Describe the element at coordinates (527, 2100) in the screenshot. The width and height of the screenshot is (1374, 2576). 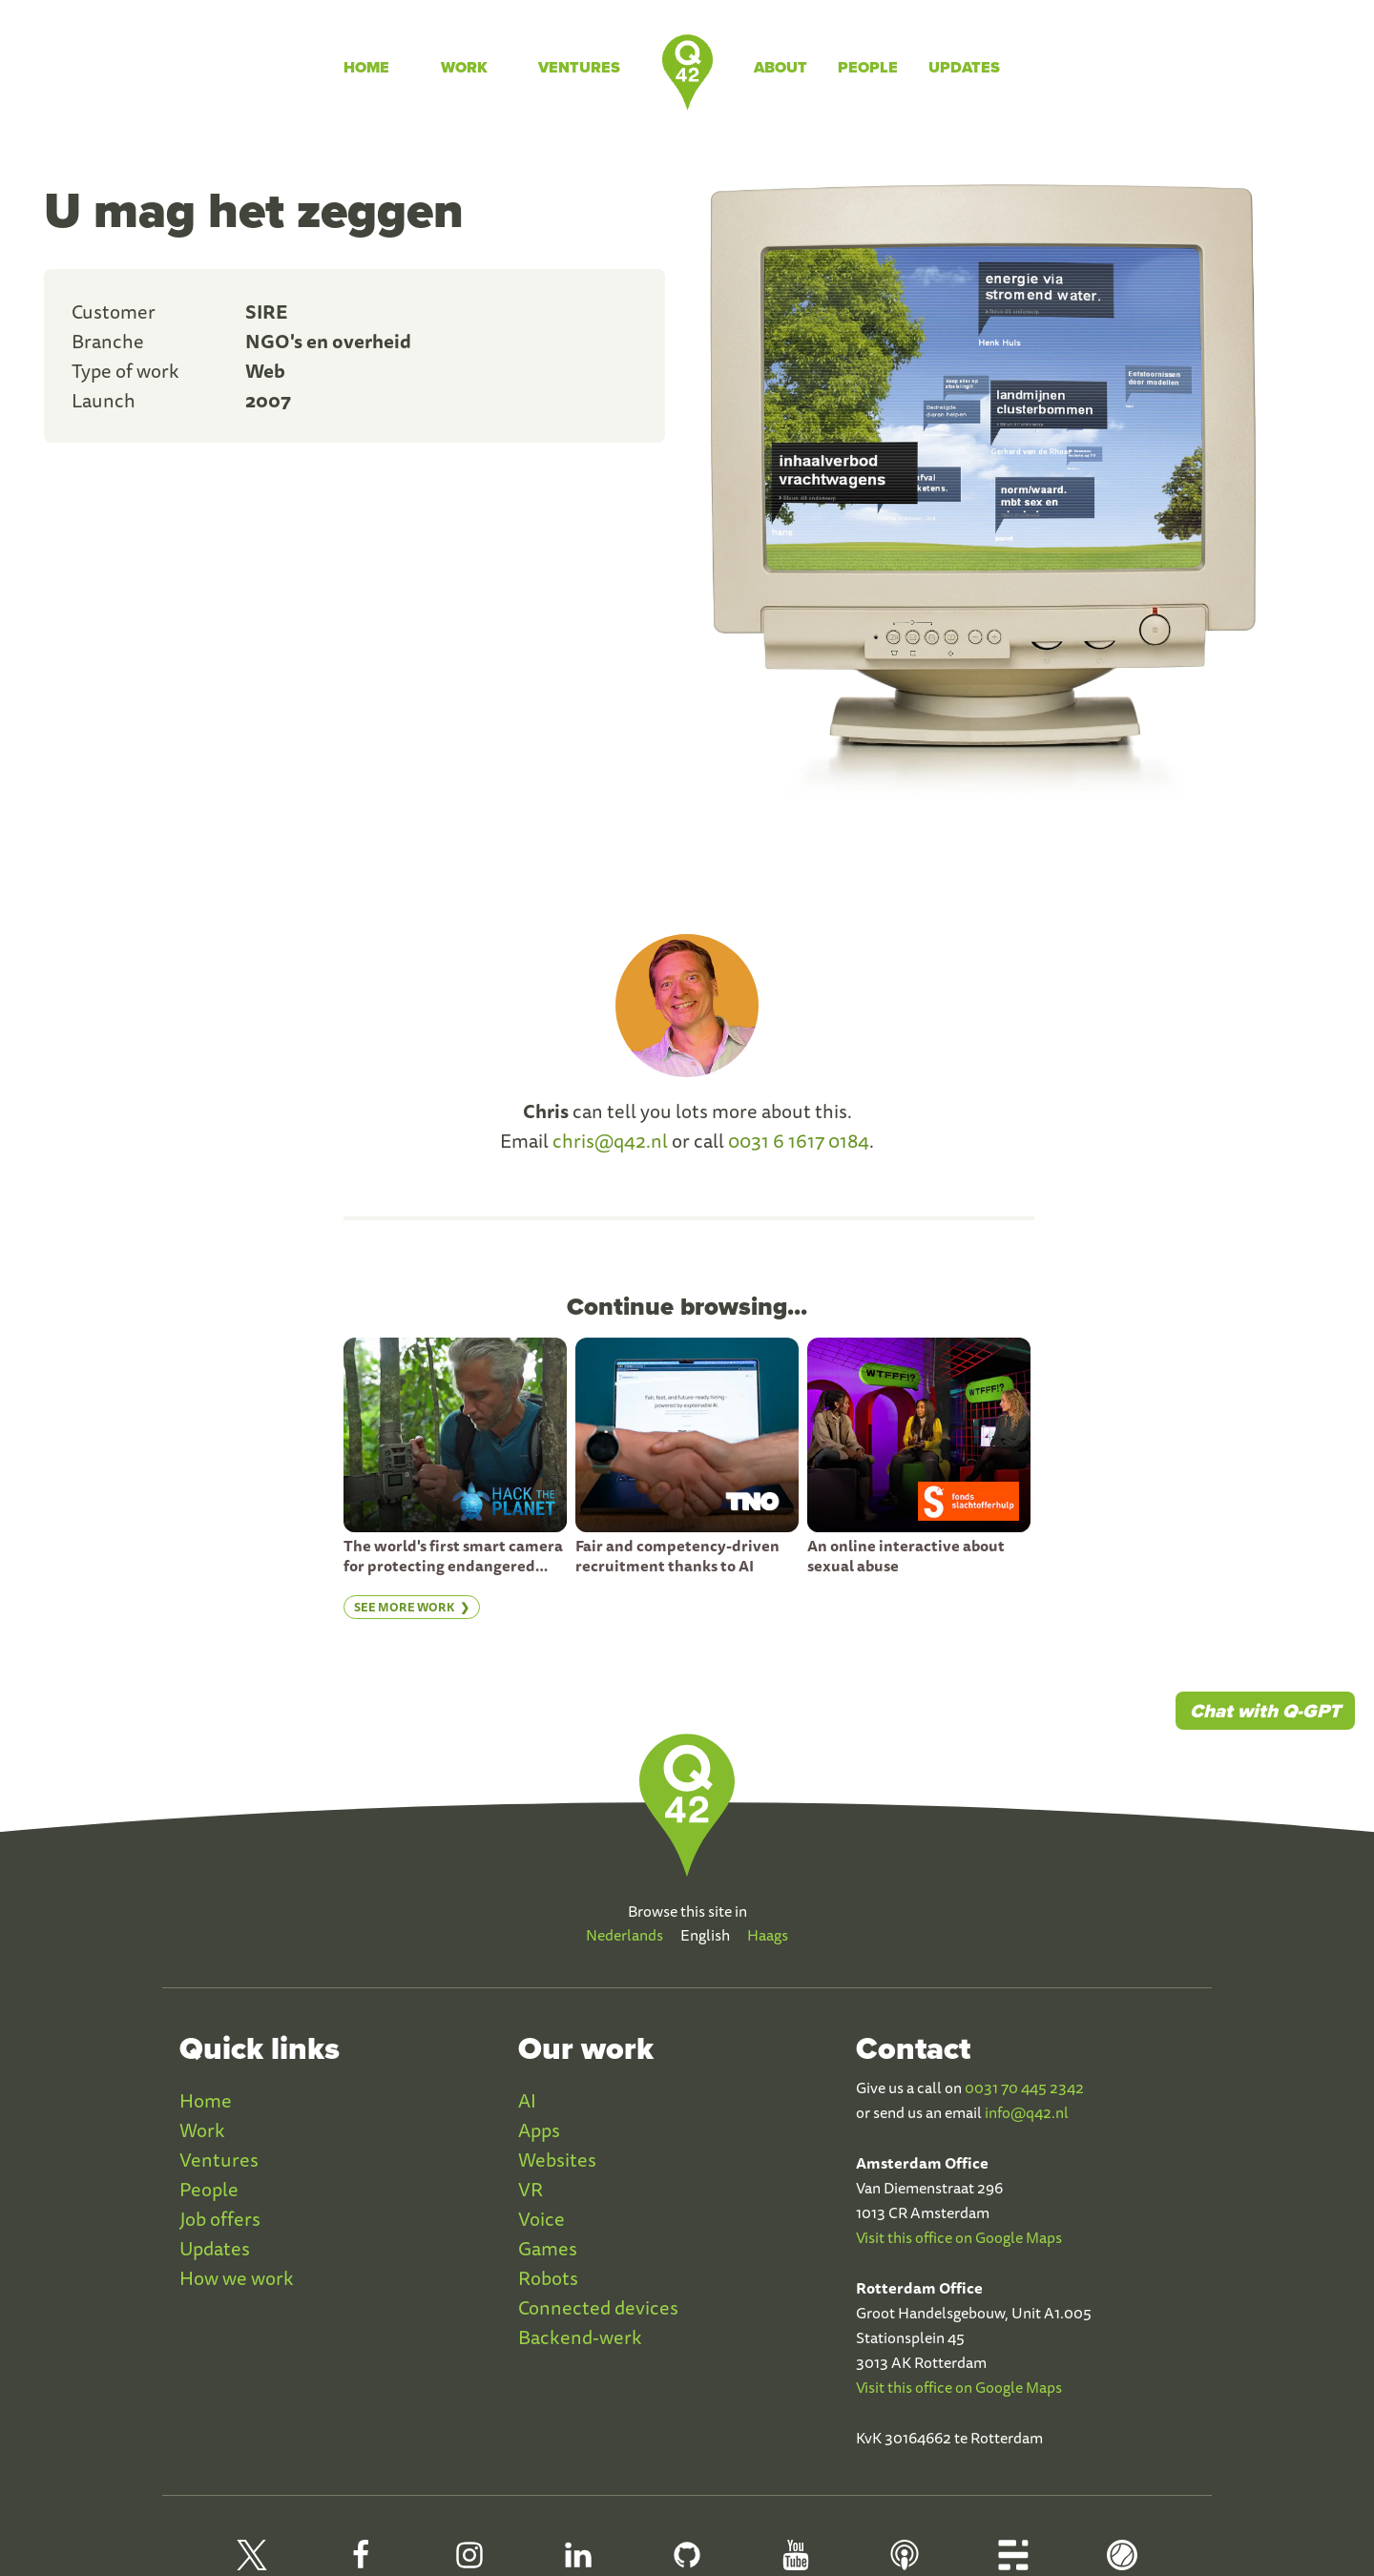
I see `AI` at that location.